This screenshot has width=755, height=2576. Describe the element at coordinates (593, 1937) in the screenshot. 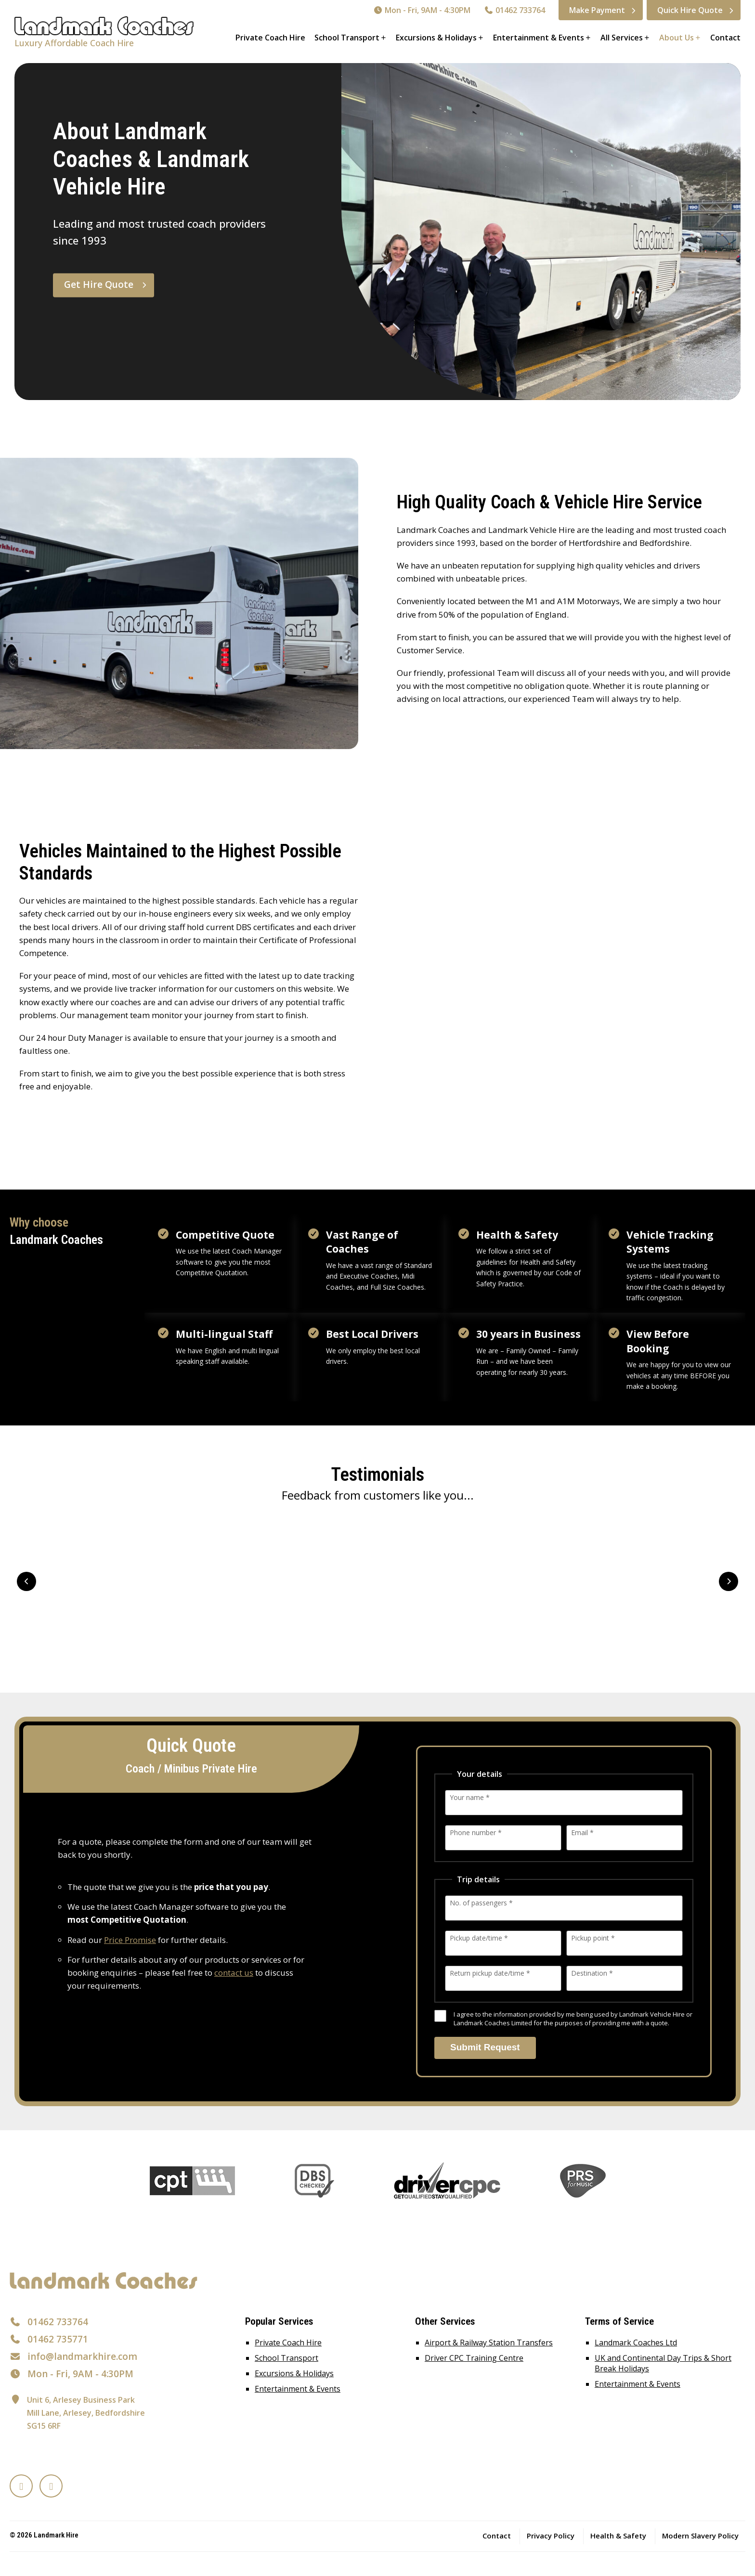

I see `Pickup point` at that location.